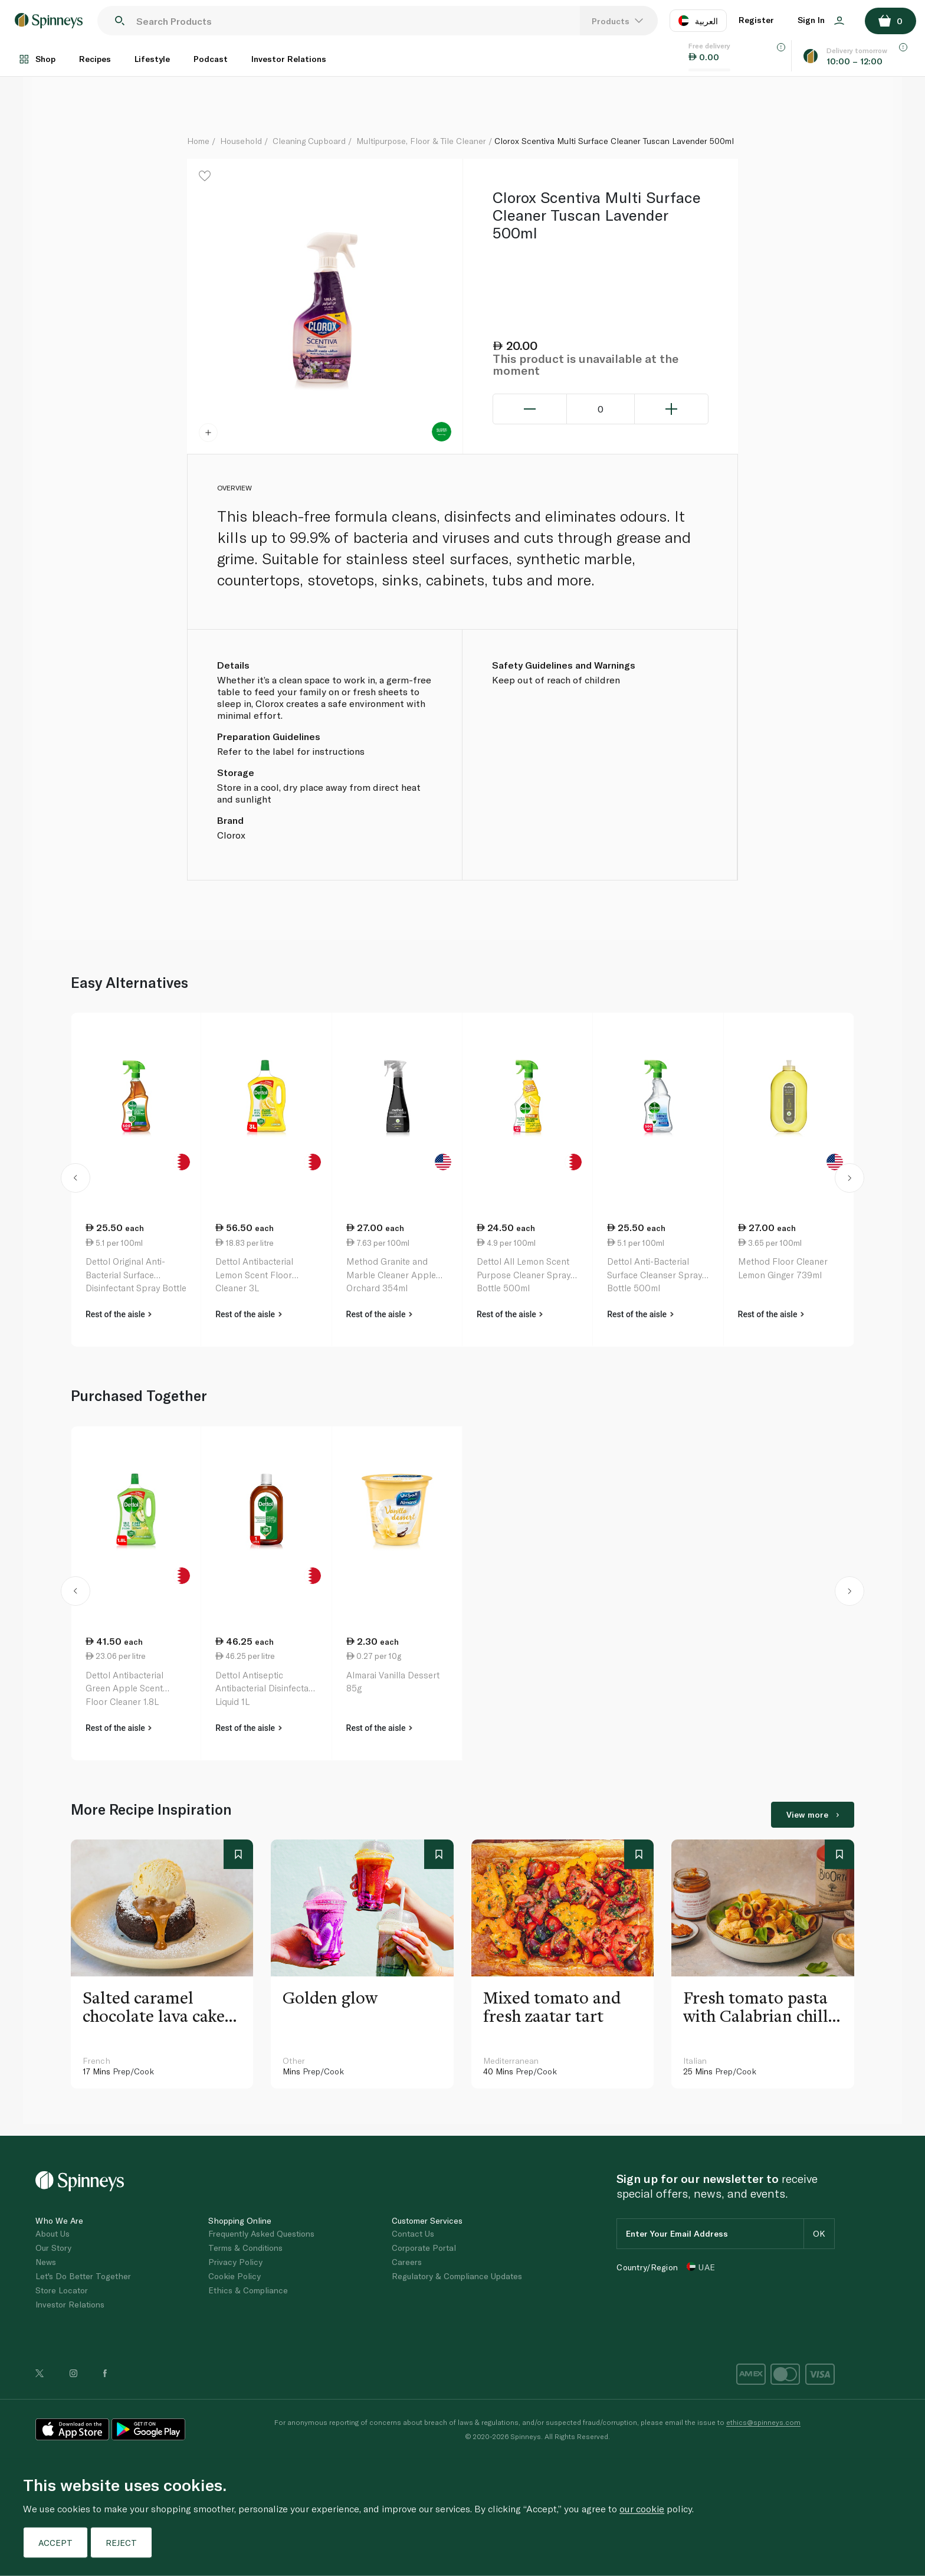 The width and height of the screenshot is (925, 2576). I want to click on Corporate Portal, so click(424, 2248).